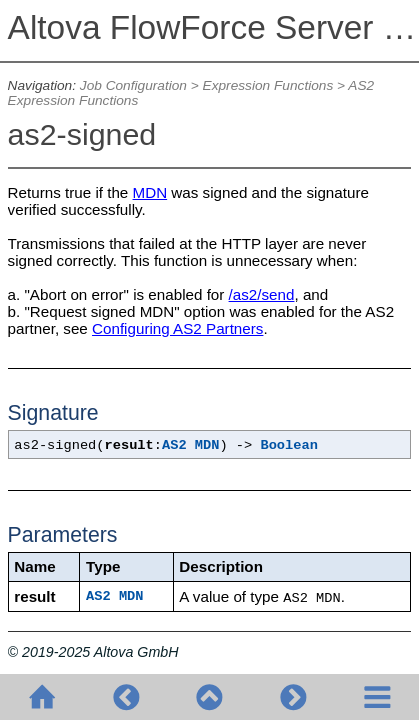 This screenshot has height=720, width=419. Describe the element at coordinates (133, 85) in the screenshot. I see `Job Configuration` at that location.